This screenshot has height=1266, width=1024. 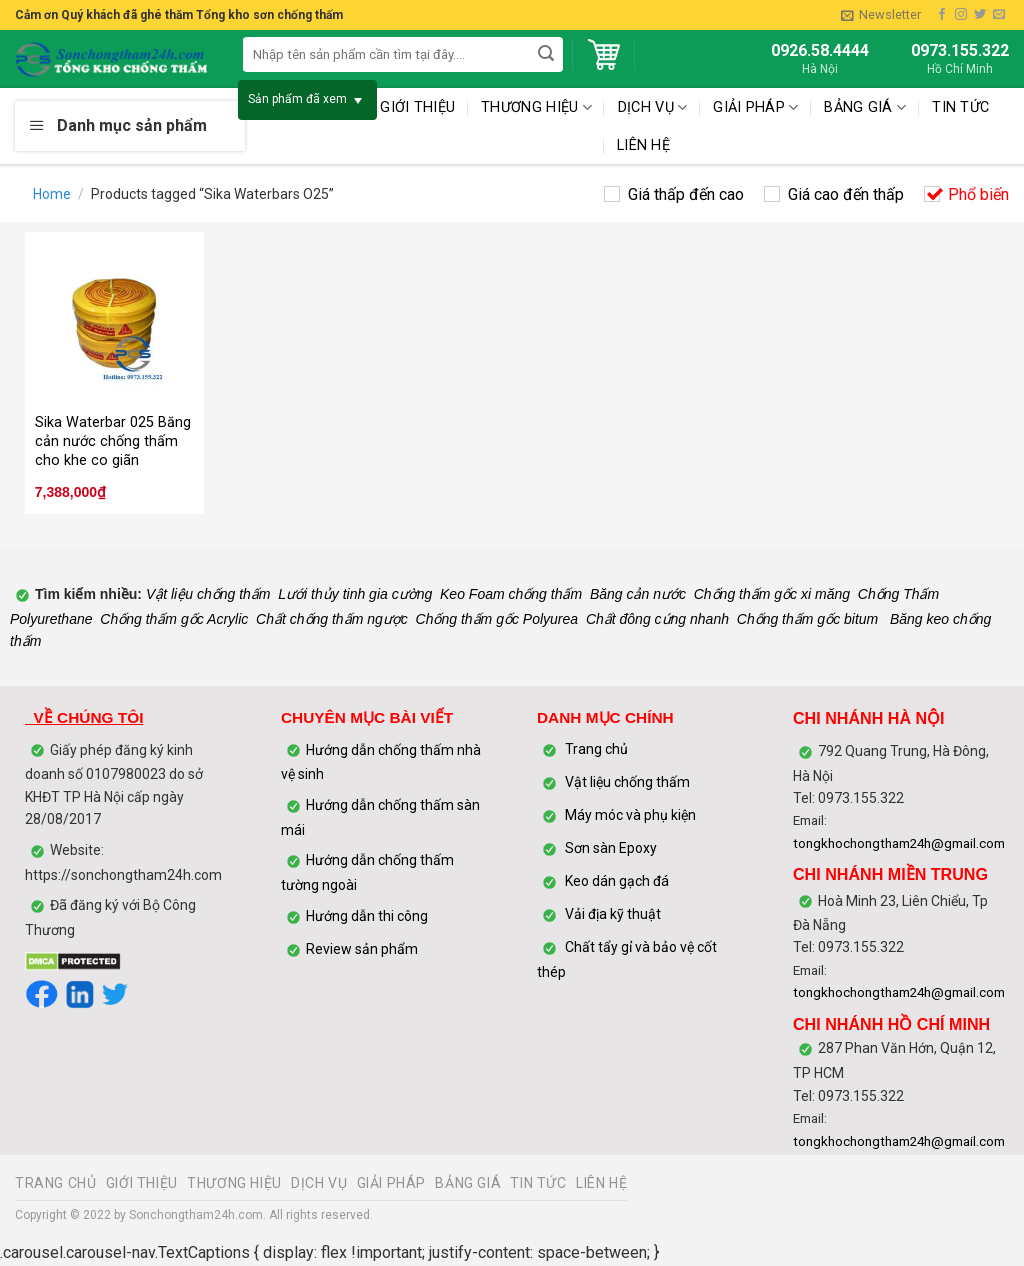 I want to click on Phổ biến, so click(x=978, y=194).